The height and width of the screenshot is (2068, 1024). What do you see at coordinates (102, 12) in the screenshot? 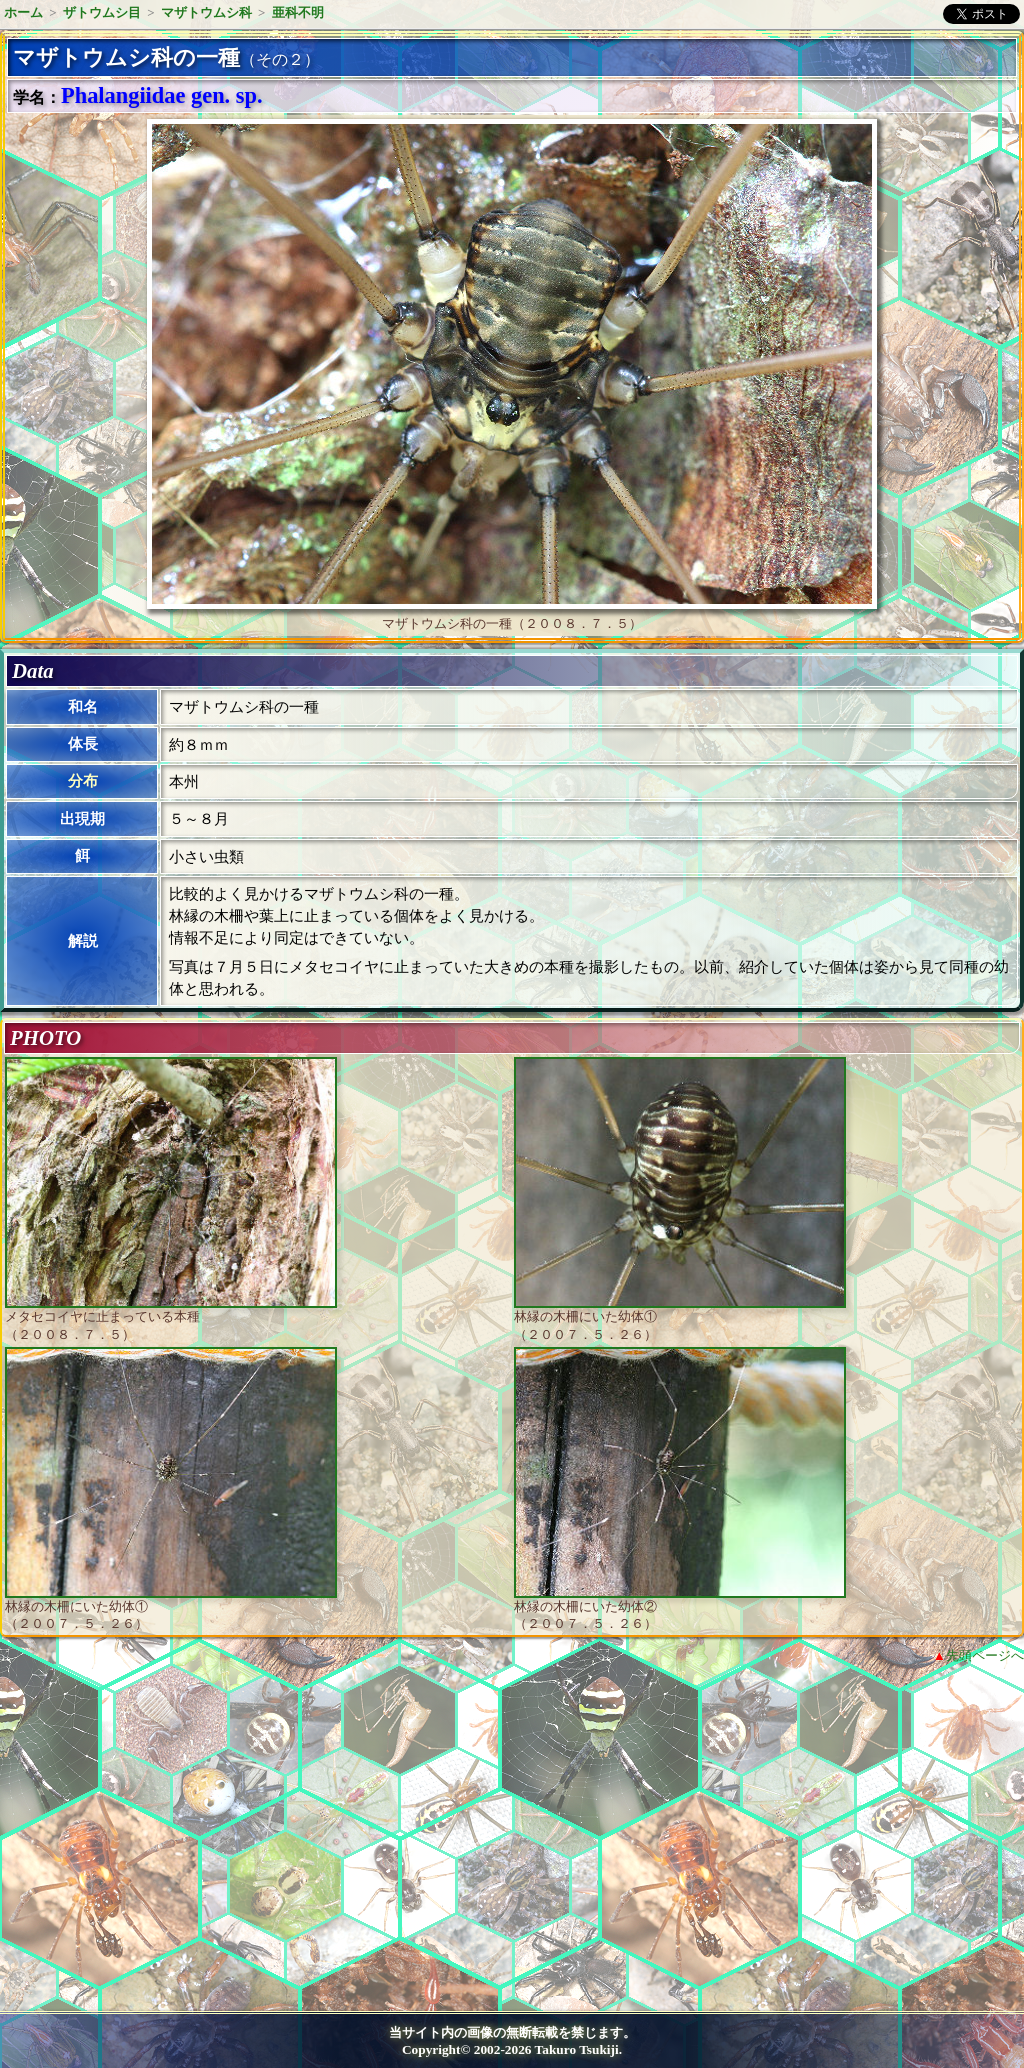
I see `ザトウムシ目` at bounding box center [102, 12].